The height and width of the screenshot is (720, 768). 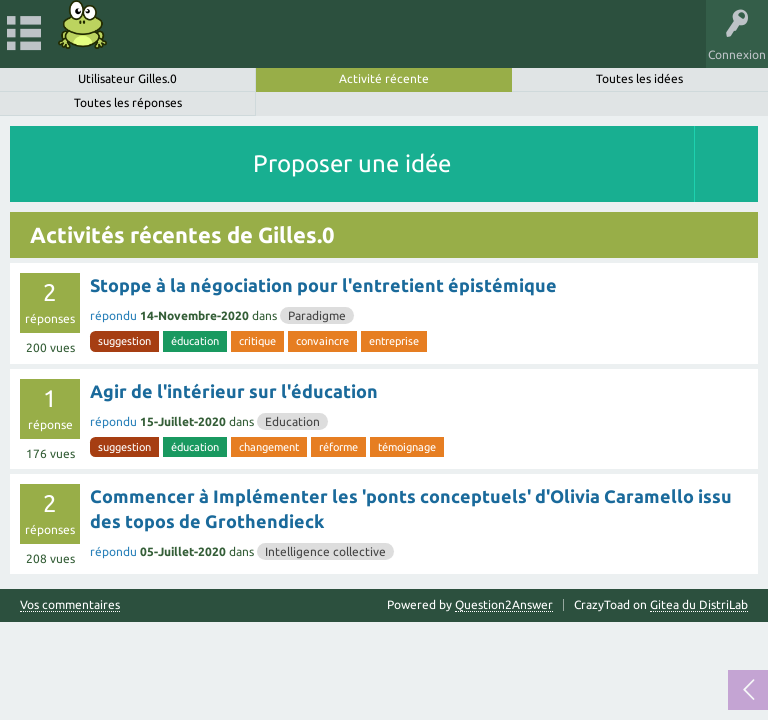 I want to click on Activité récente, so click(x=384, y=78).